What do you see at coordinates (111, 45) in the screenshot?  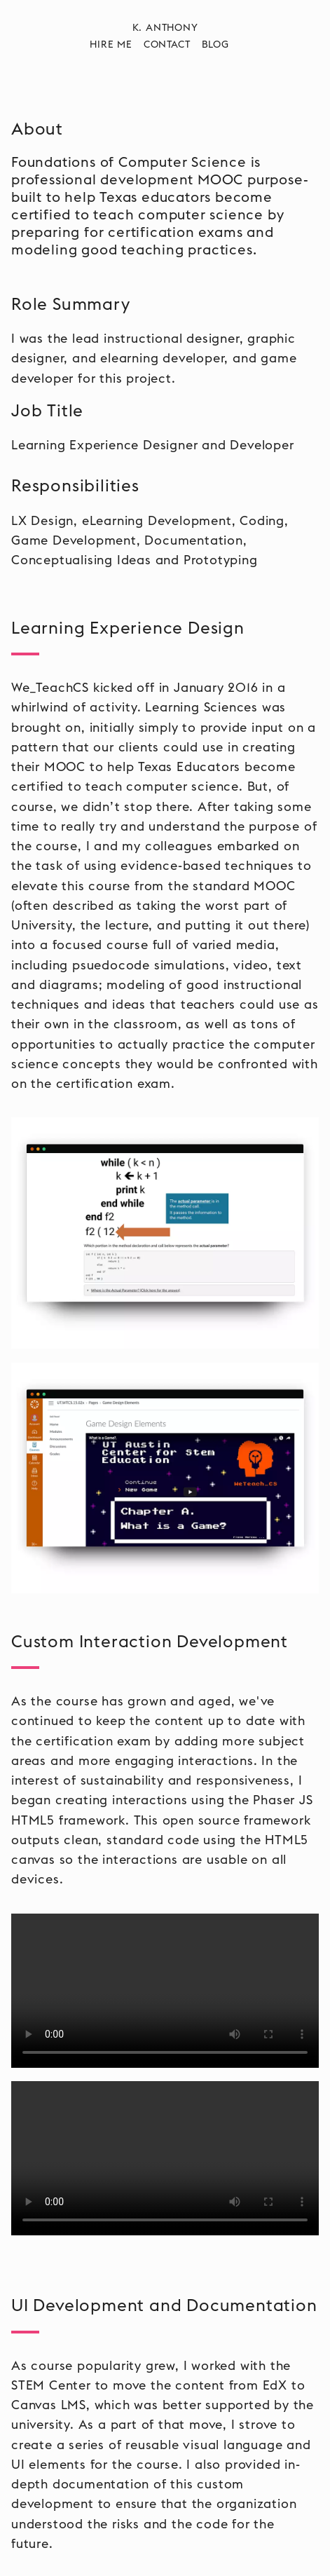 I see `Hire Me` at bounding box center [111, 45].